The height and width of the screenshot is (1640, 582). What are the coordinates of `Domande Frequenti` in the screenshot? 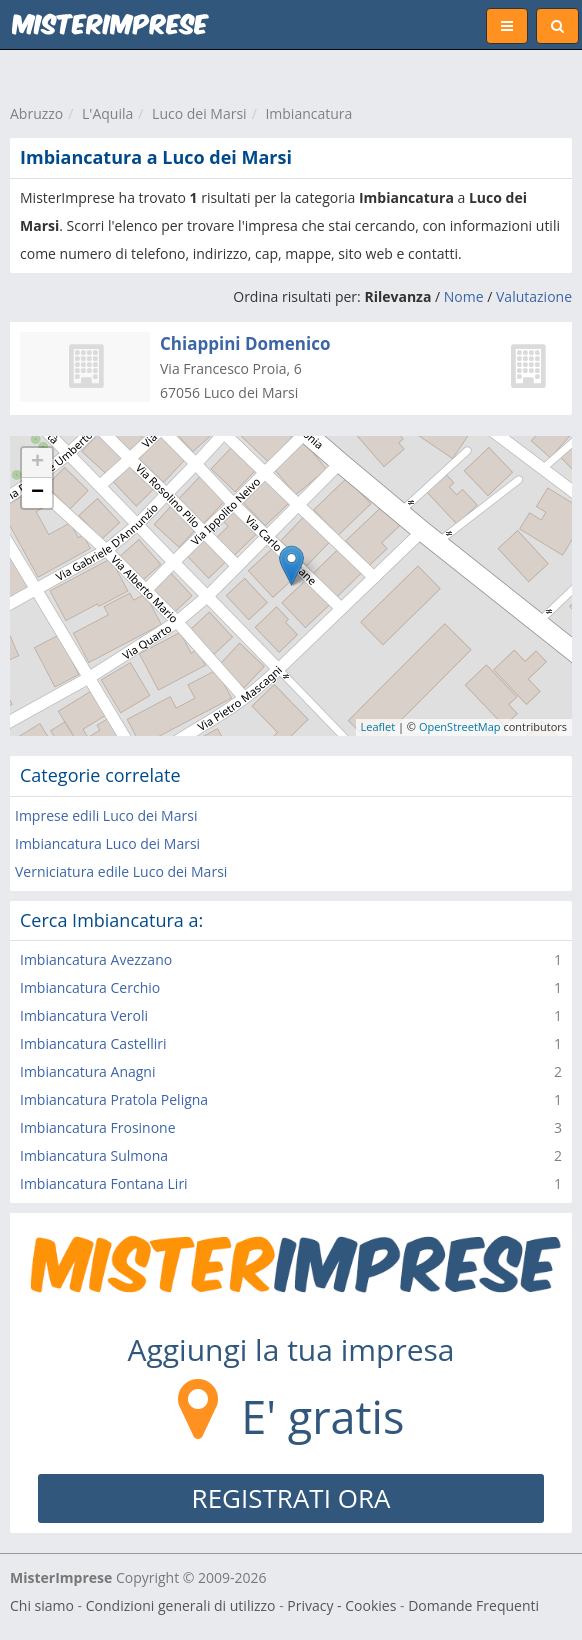 It's located at (473, 1605).